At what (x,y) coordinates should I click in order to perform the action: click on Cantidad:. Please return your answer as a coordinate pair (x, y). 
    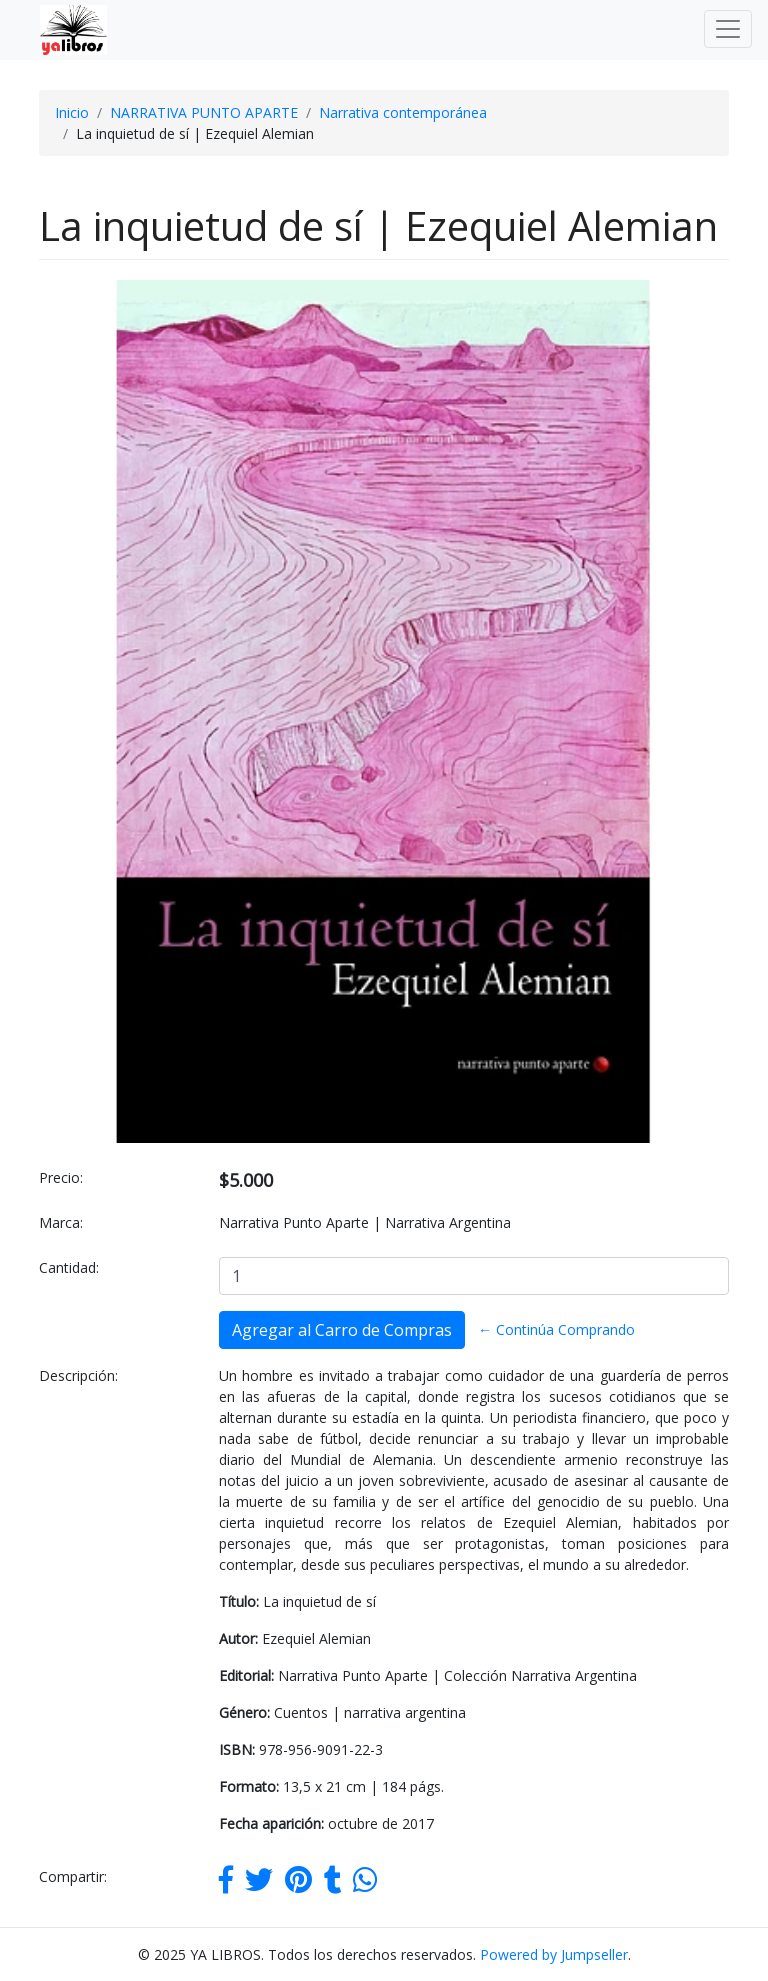
    Looking at the image, I should click on (69, 1267).